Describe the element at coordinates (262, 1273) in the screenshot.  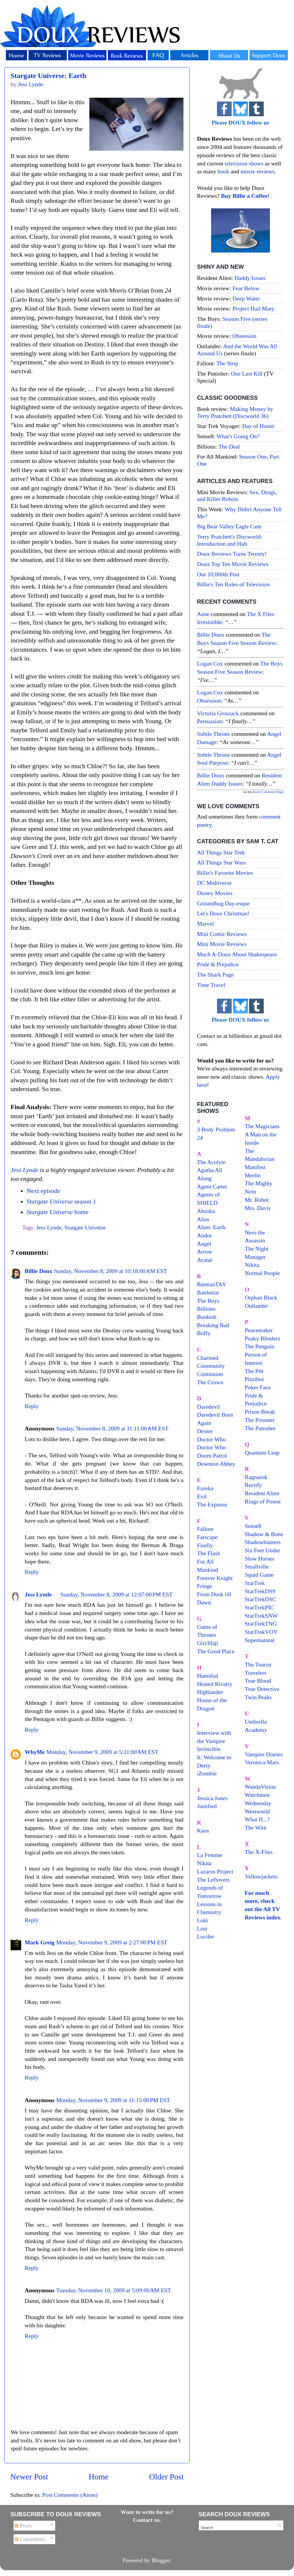
I see `Normal People` at that location.